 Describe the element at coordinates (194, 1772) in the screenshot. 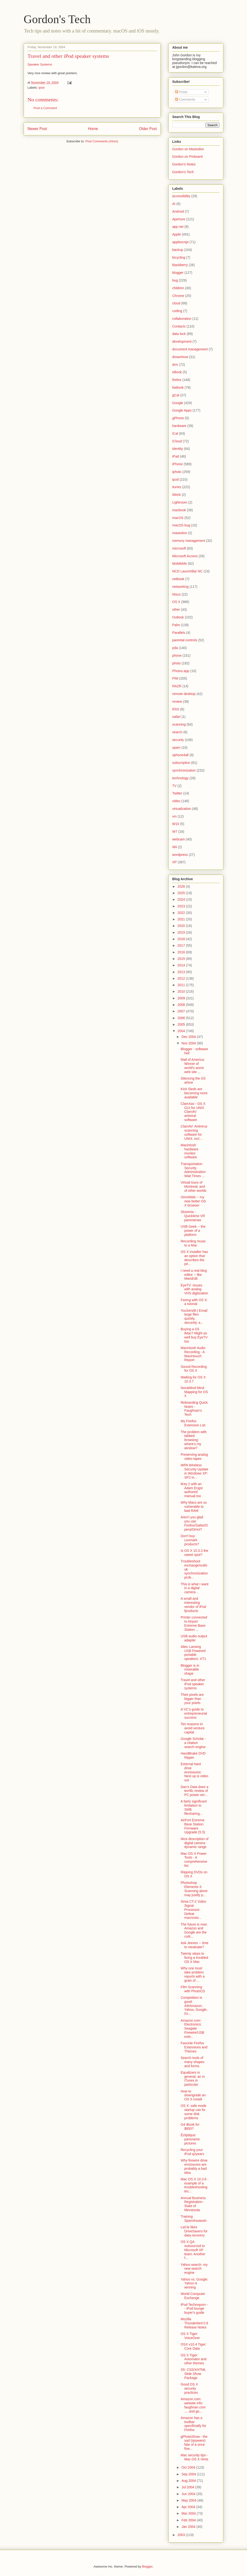

I see `External hard drive enclosures: Next up is video out` at that location.